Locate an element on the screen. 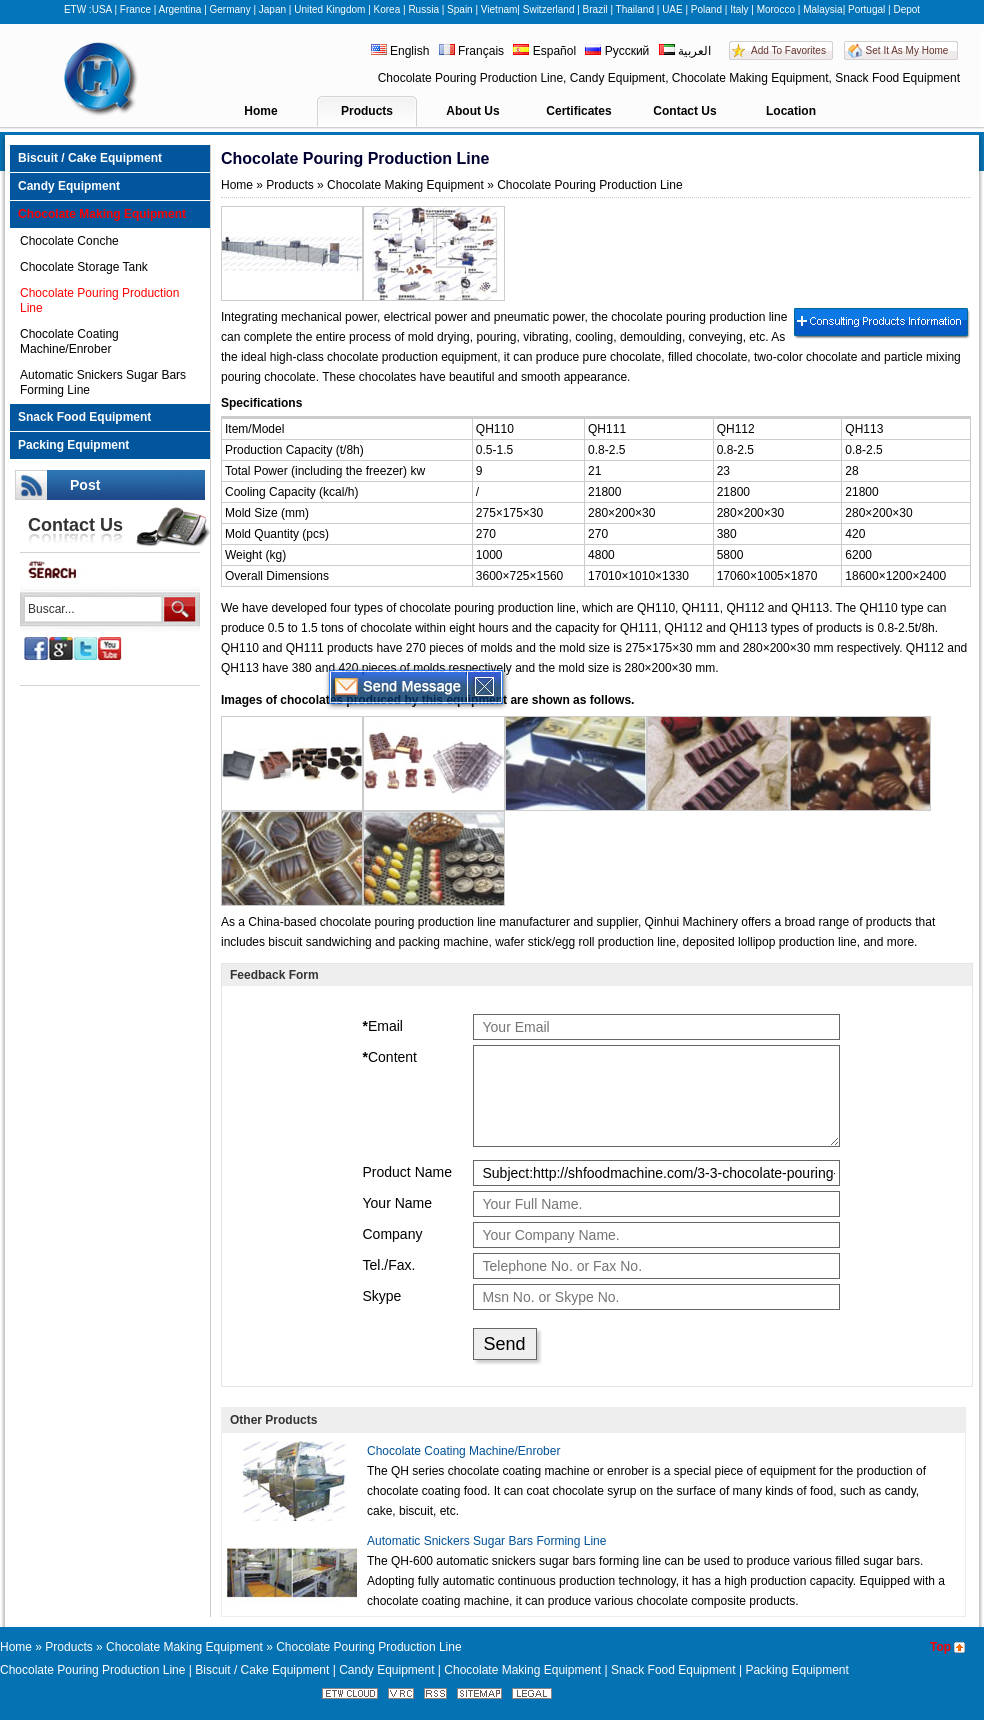 This screenshot has height=1720, width=984. Vietnam is located at coordinates (499, 9).